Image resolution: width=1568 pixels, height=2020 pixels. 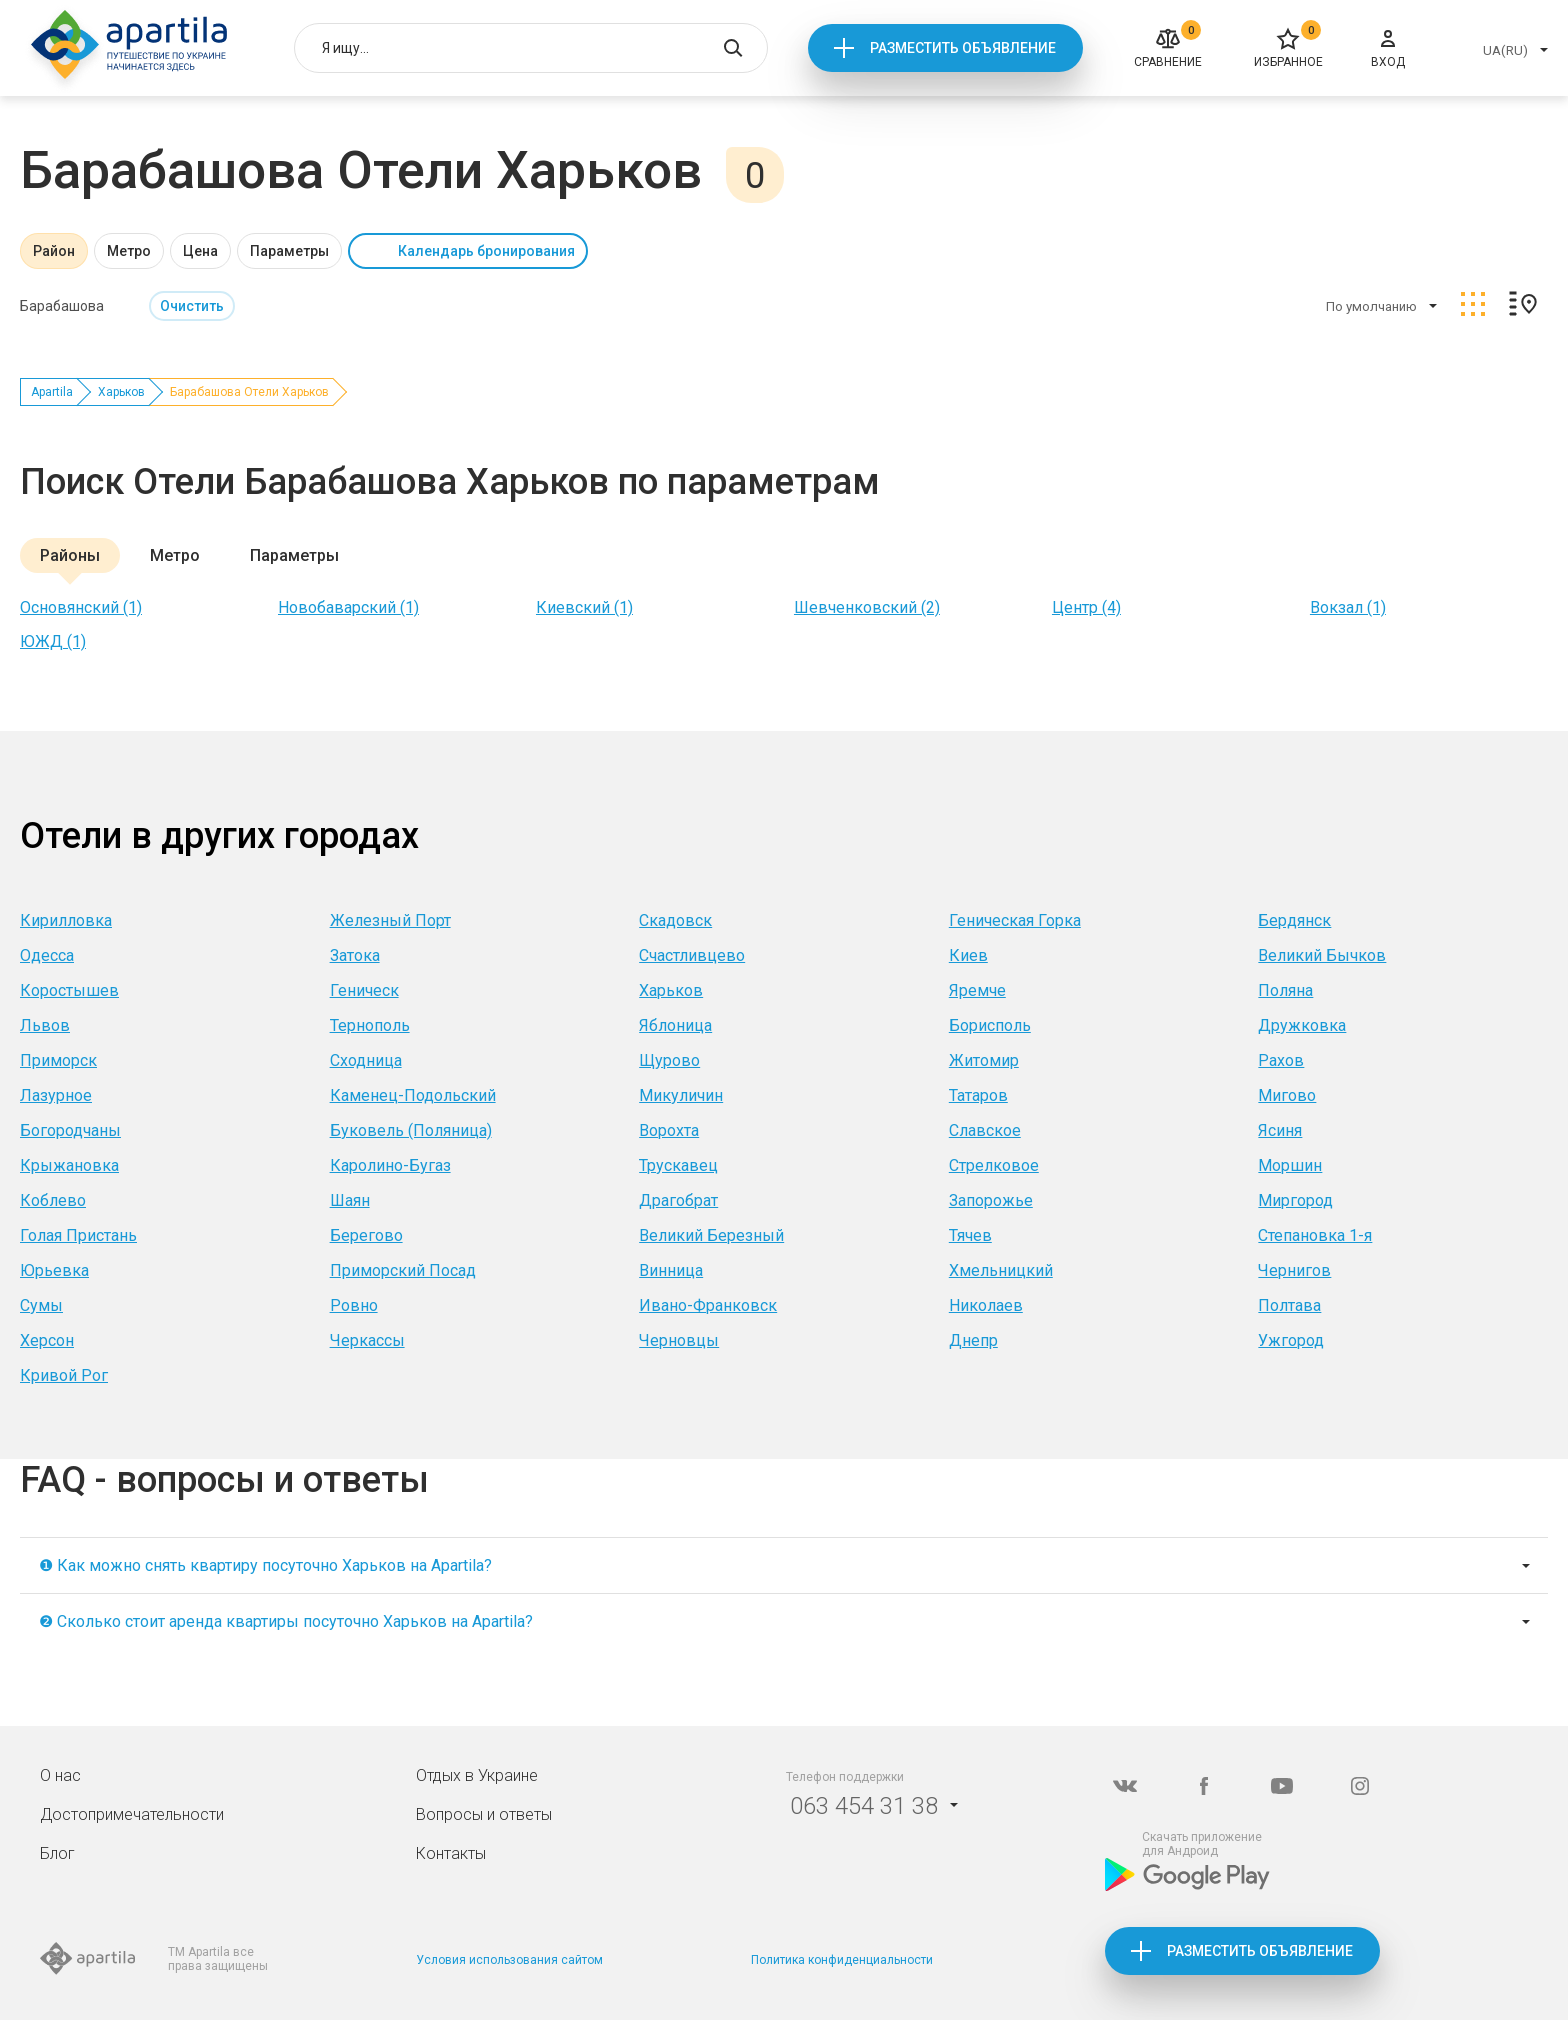 What do you see at coordinates (867, 607) in the screenshot?
I see `Шевченковский (2)` at bounding box center [867, 607].